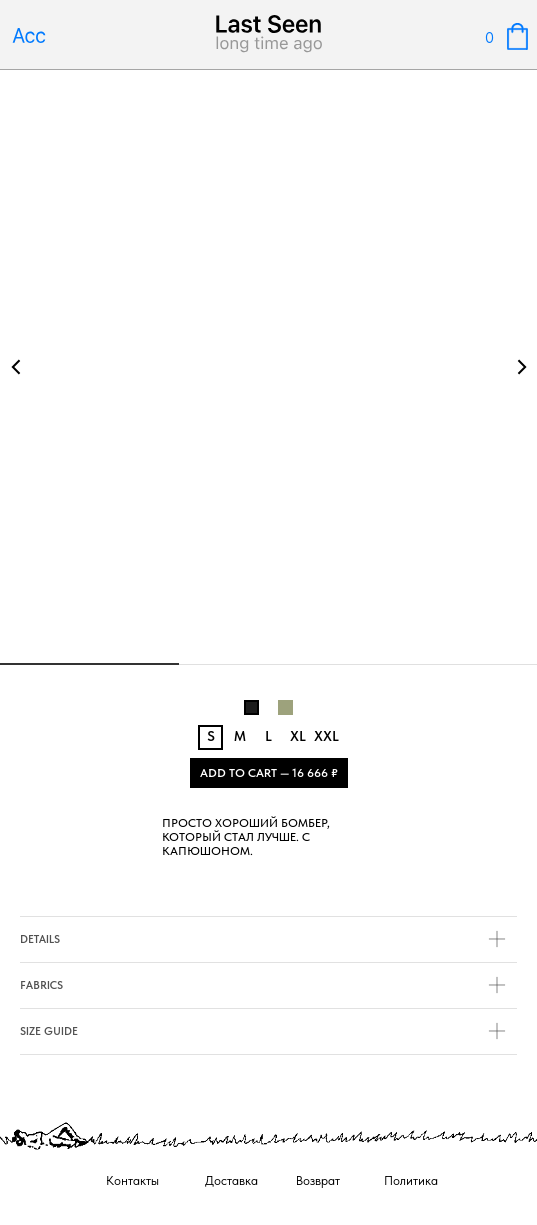  I want to click on Политика, so click(411, 1180).